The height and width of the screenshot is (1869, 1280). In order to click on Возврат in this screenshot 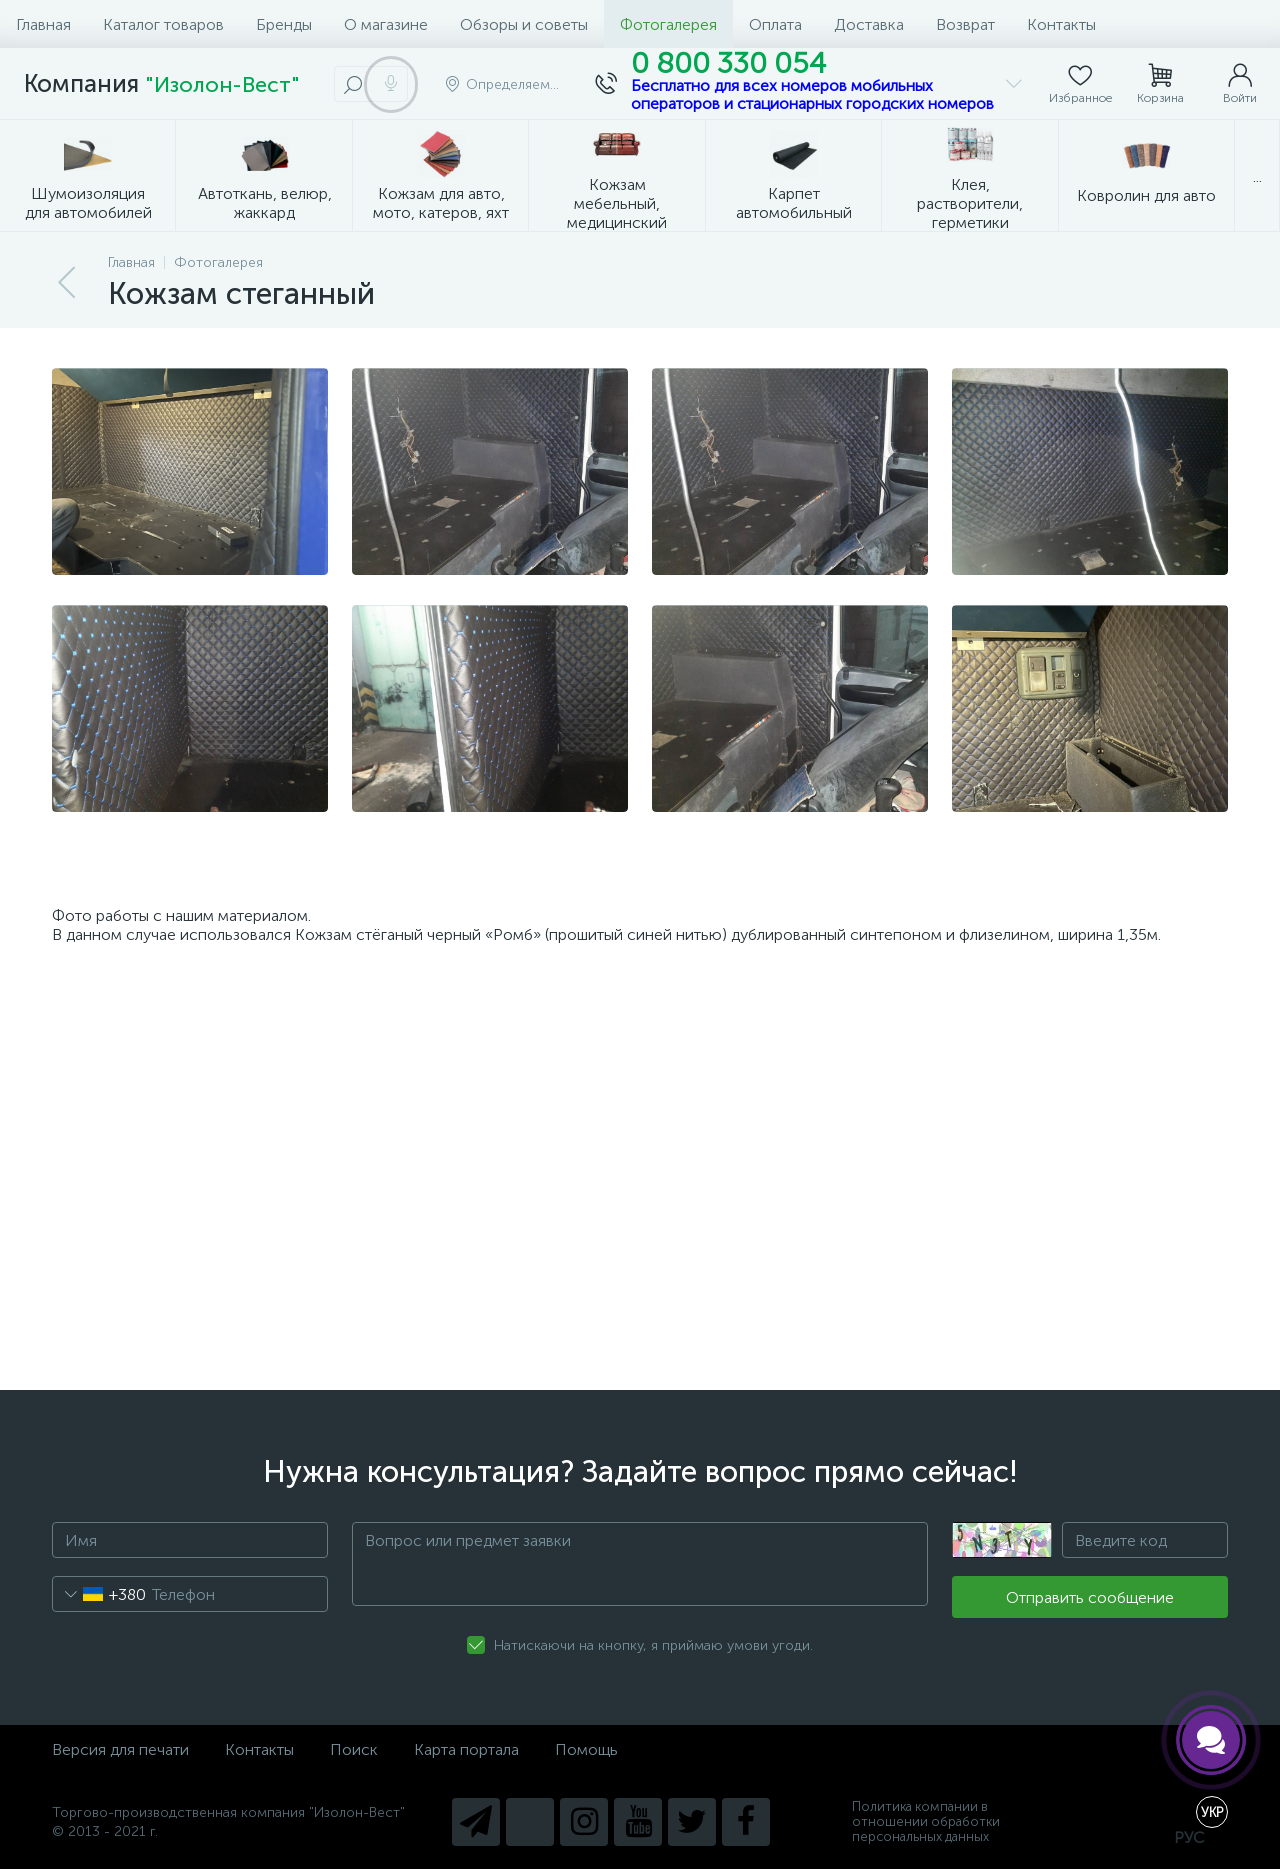, I will do `click(965, 24)`.